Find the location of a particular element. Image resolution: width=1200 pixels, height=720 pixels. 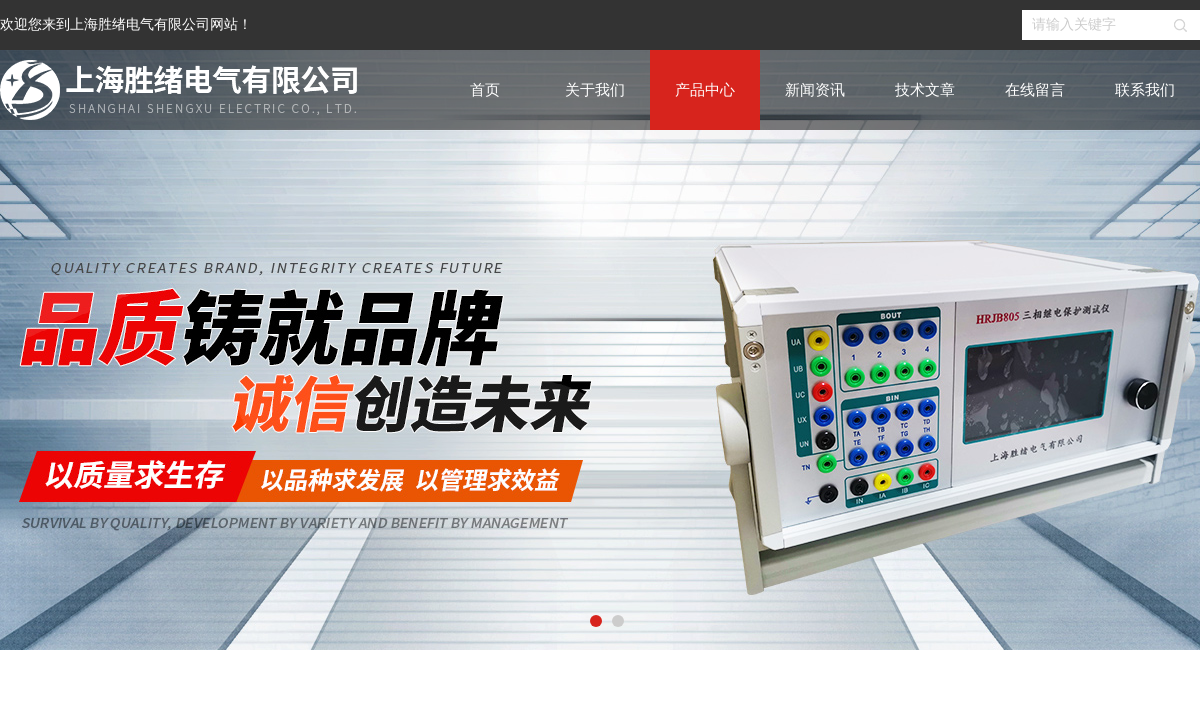

首页 is located at coordinates (485, 90).